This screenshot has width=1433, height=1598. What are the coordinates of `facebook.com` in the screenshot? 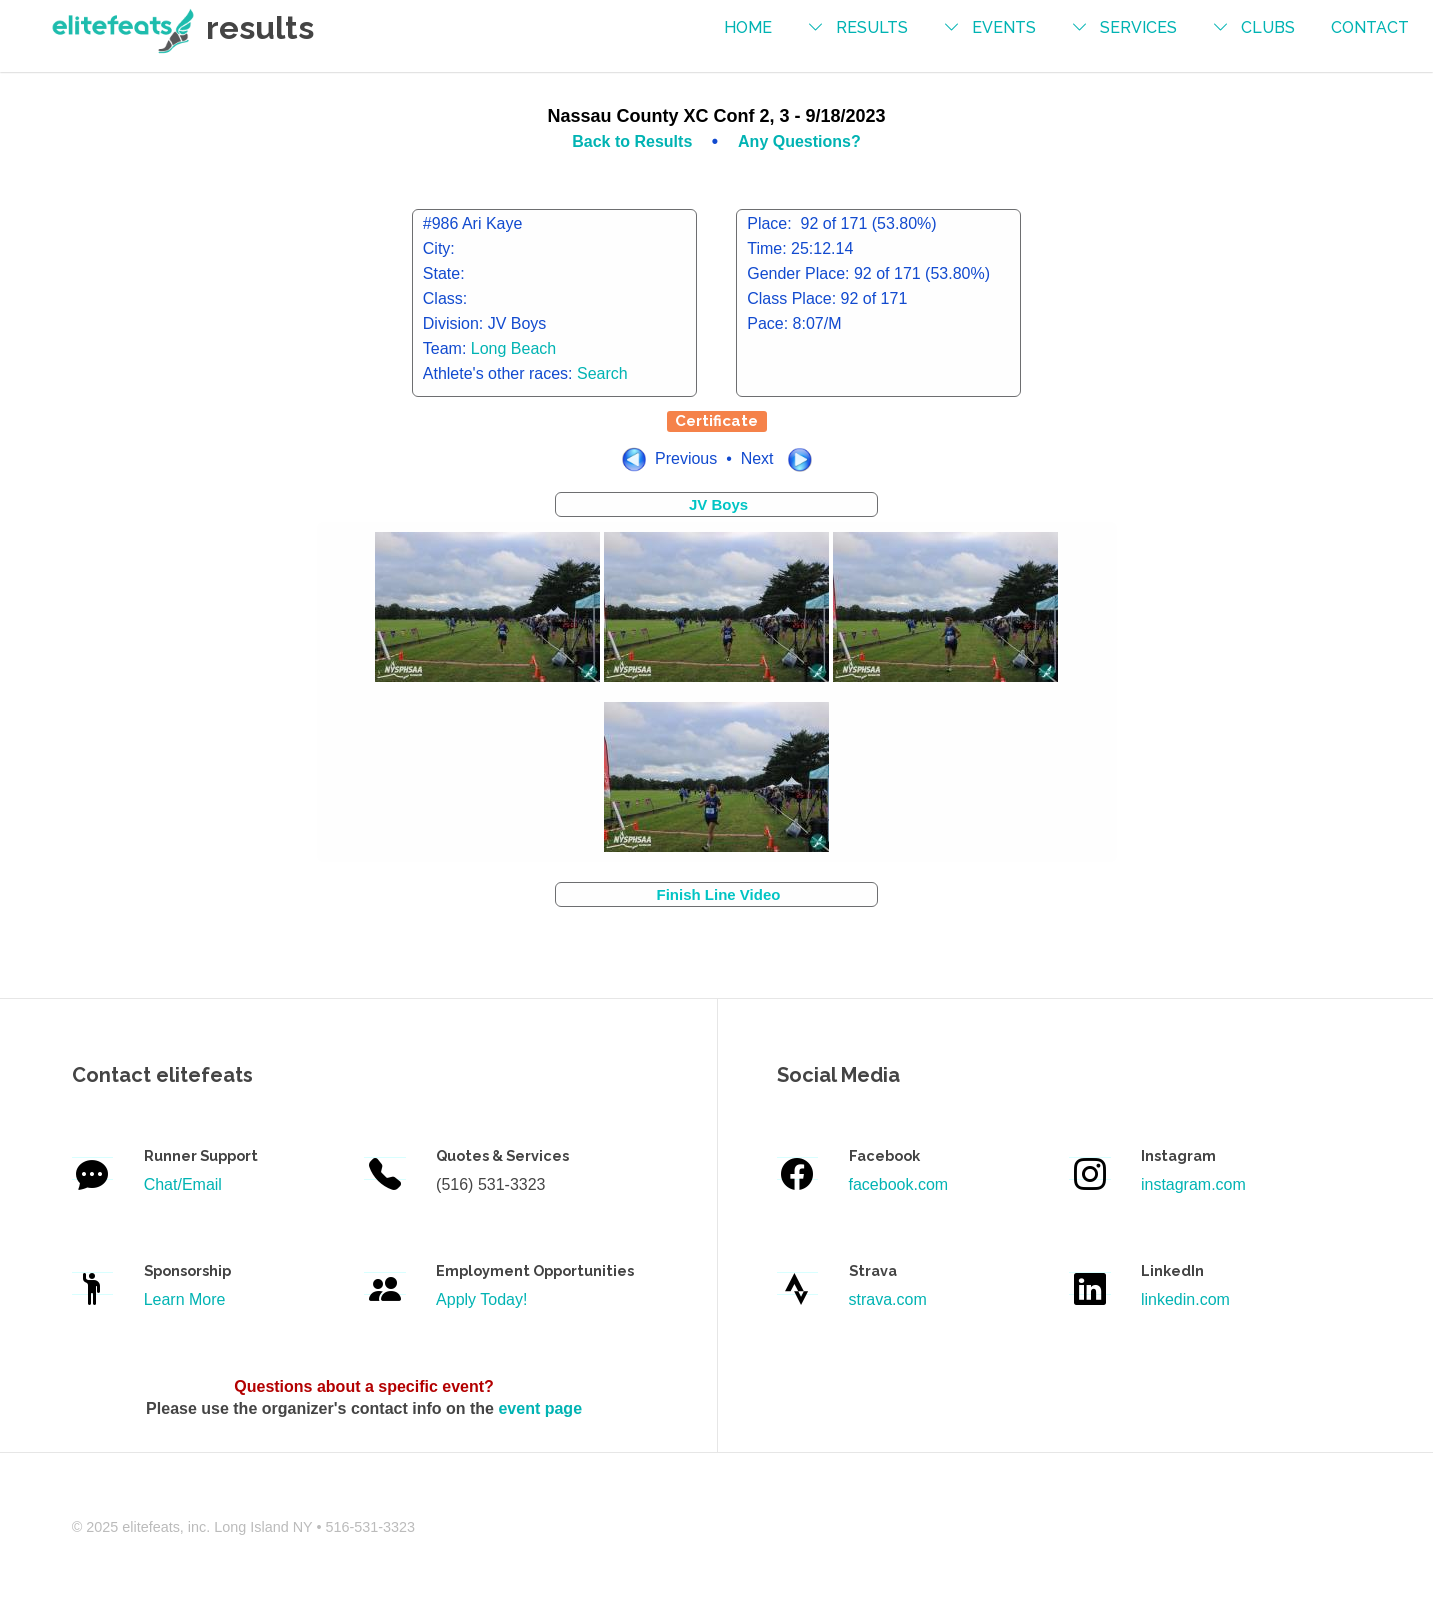 It's located at (899, 1184).